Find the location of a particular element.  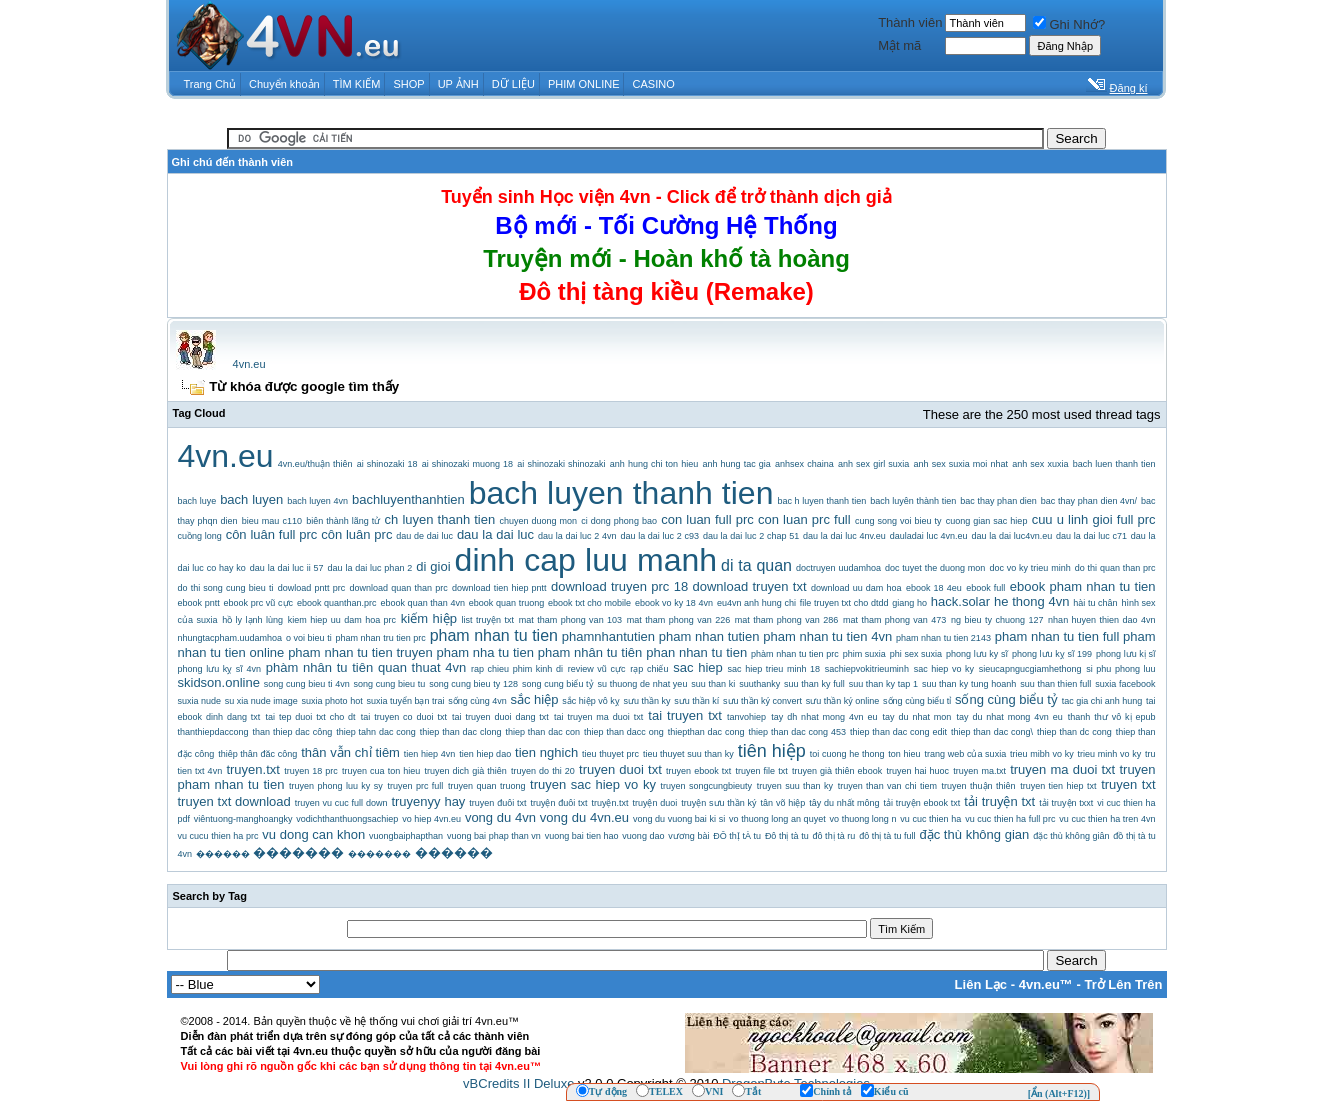

cung song voi bieu ty is located at coordinates (898, 521).